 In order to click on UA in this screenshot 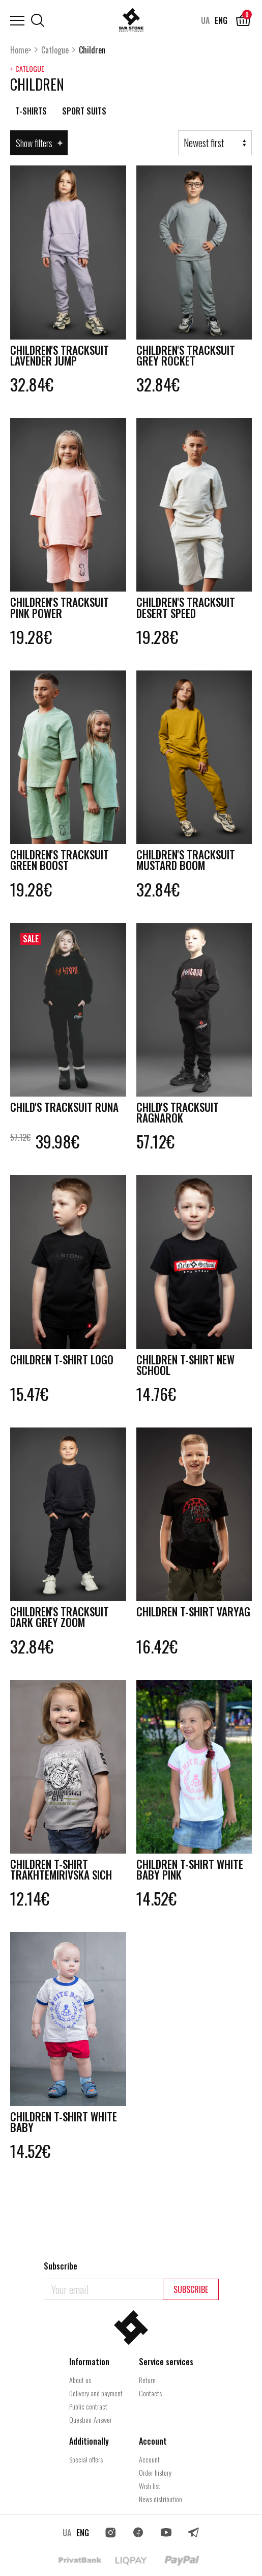, I will do `click(205, 20)`.